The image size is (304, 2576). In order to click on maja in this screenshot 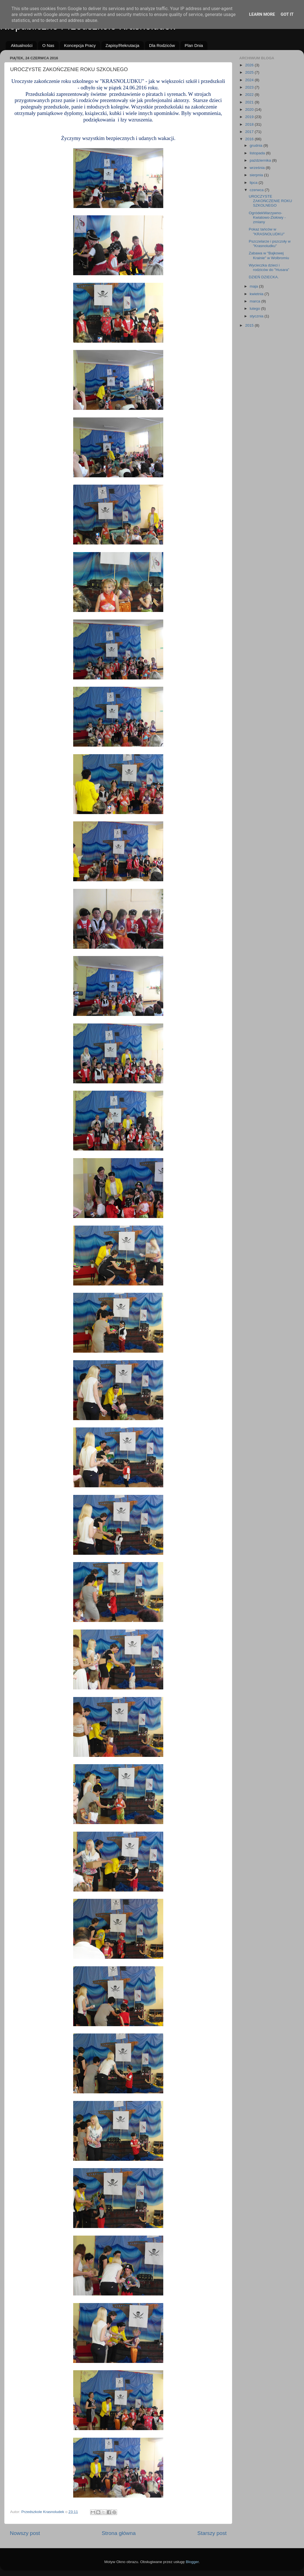, I will do `click(254, 286)`.